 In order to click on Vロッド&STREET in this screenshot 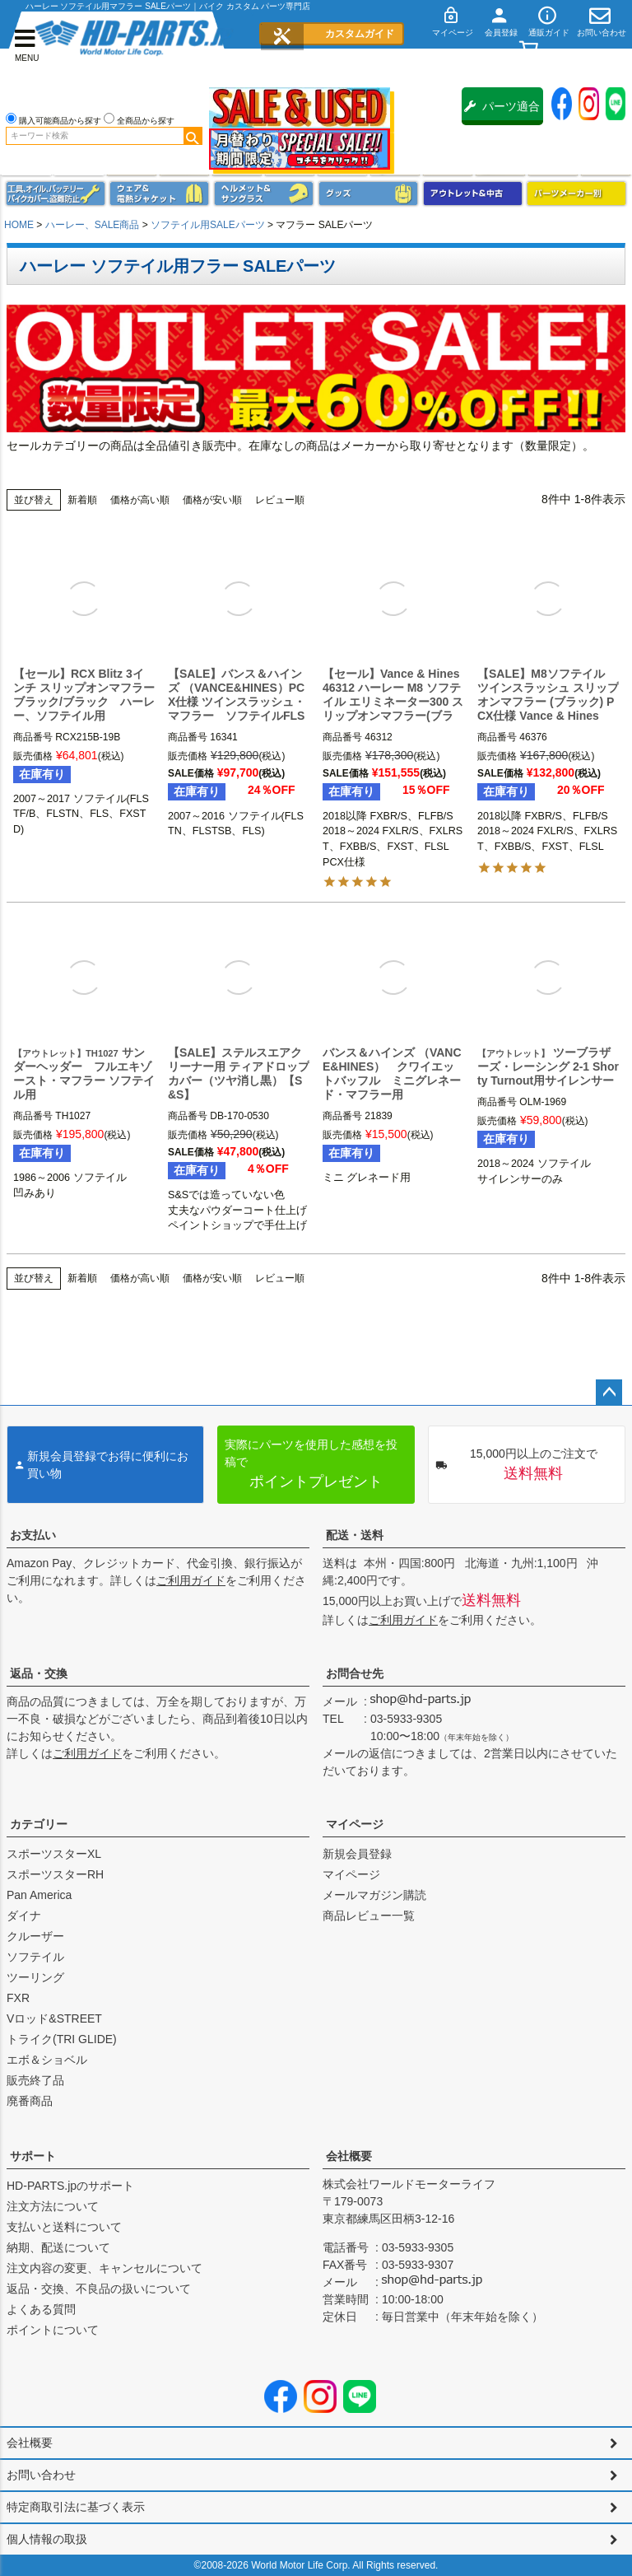, I will do `click(54, 2018)`.